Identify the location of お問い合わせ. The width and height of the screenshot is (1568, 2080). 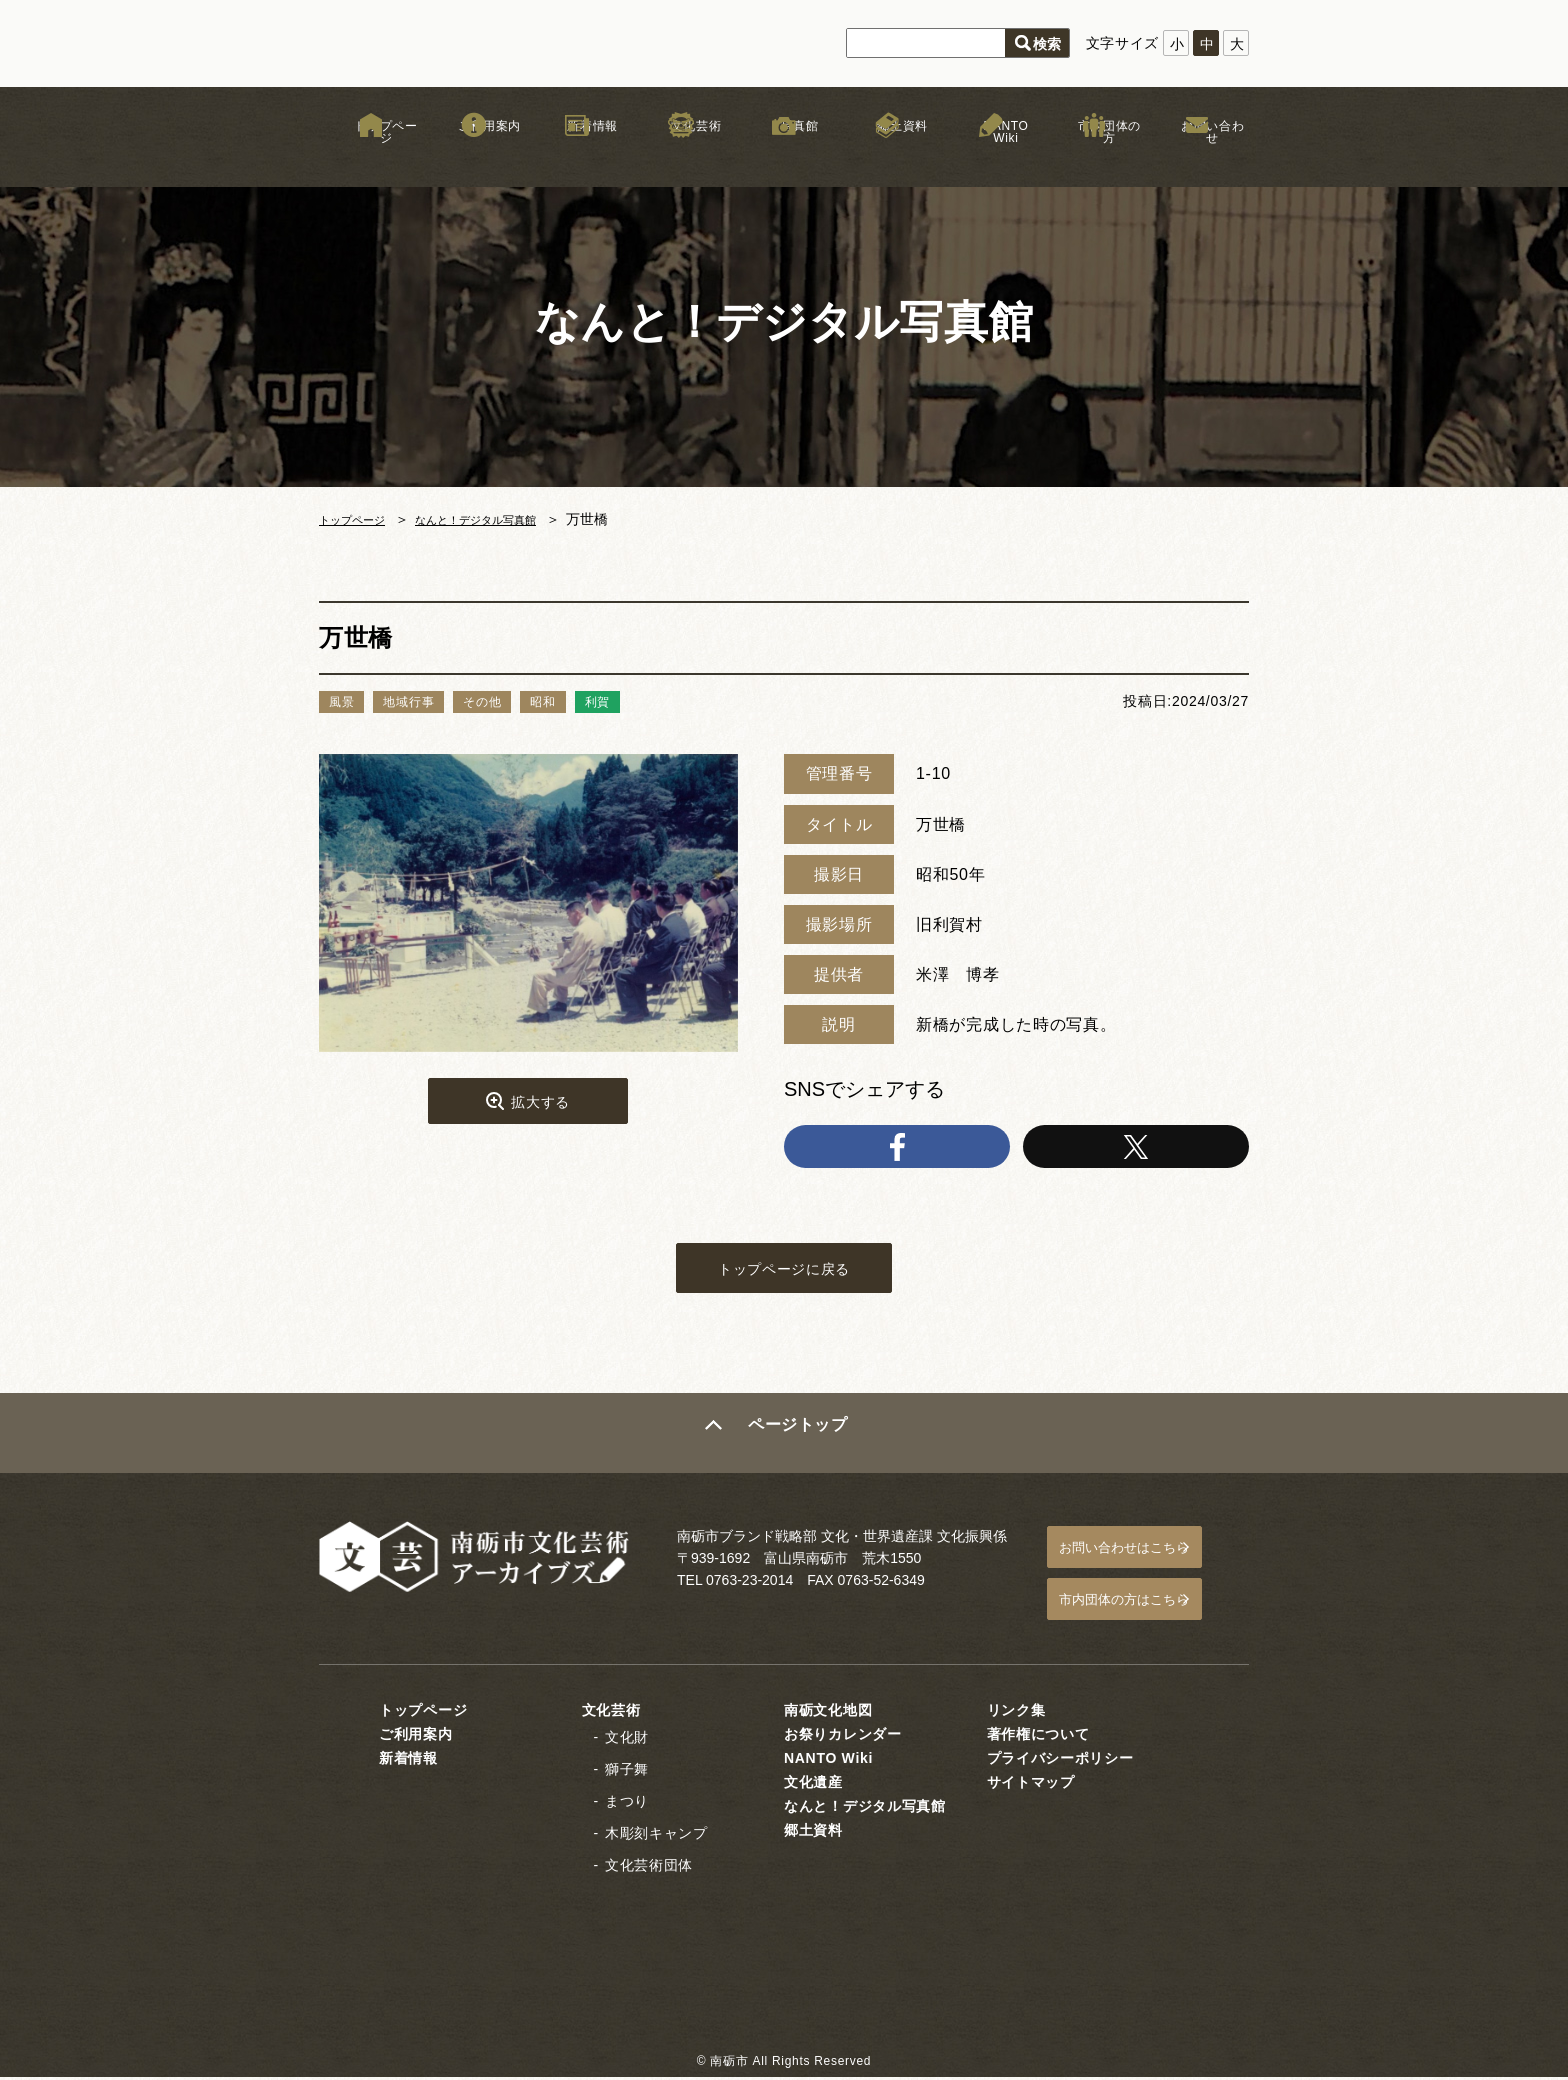
(1197, 159).